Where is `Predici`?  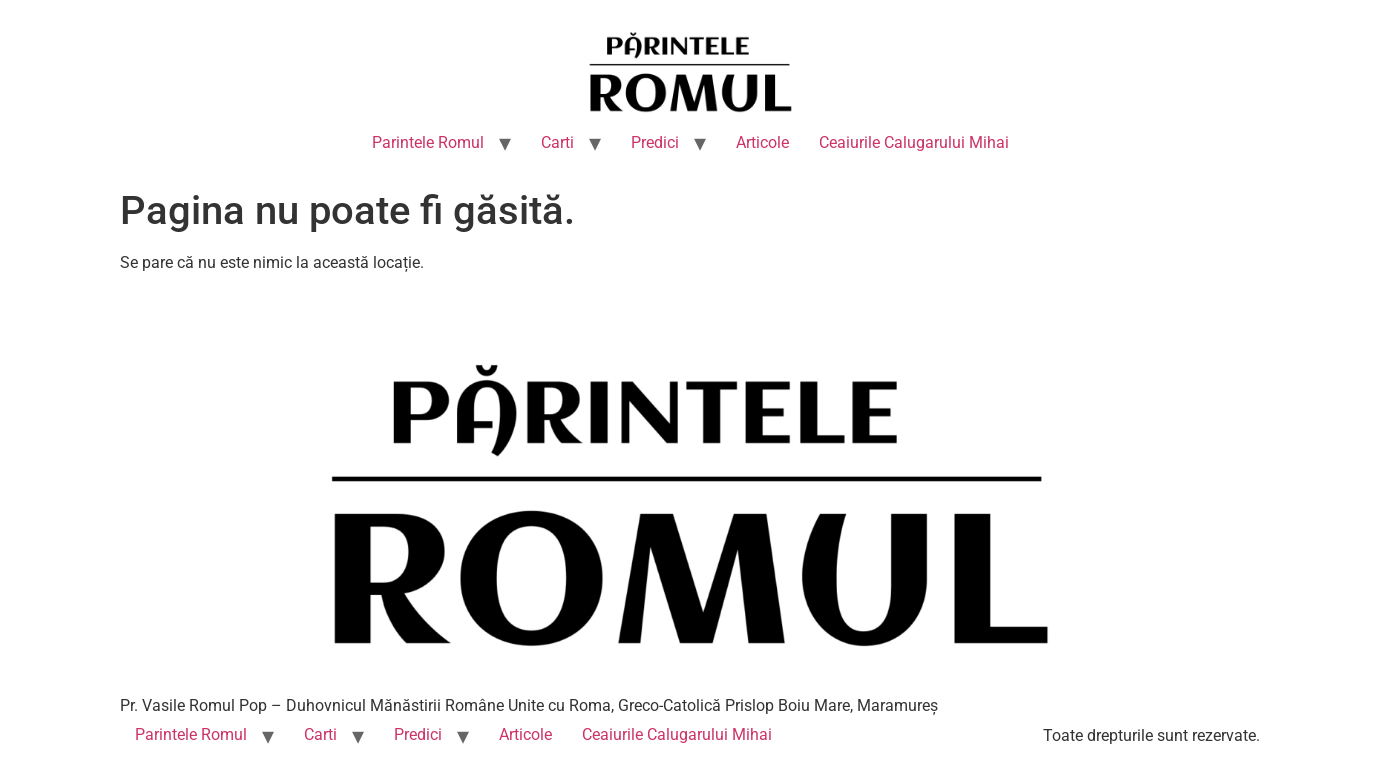 Predici is located at coordinates (655, 142).